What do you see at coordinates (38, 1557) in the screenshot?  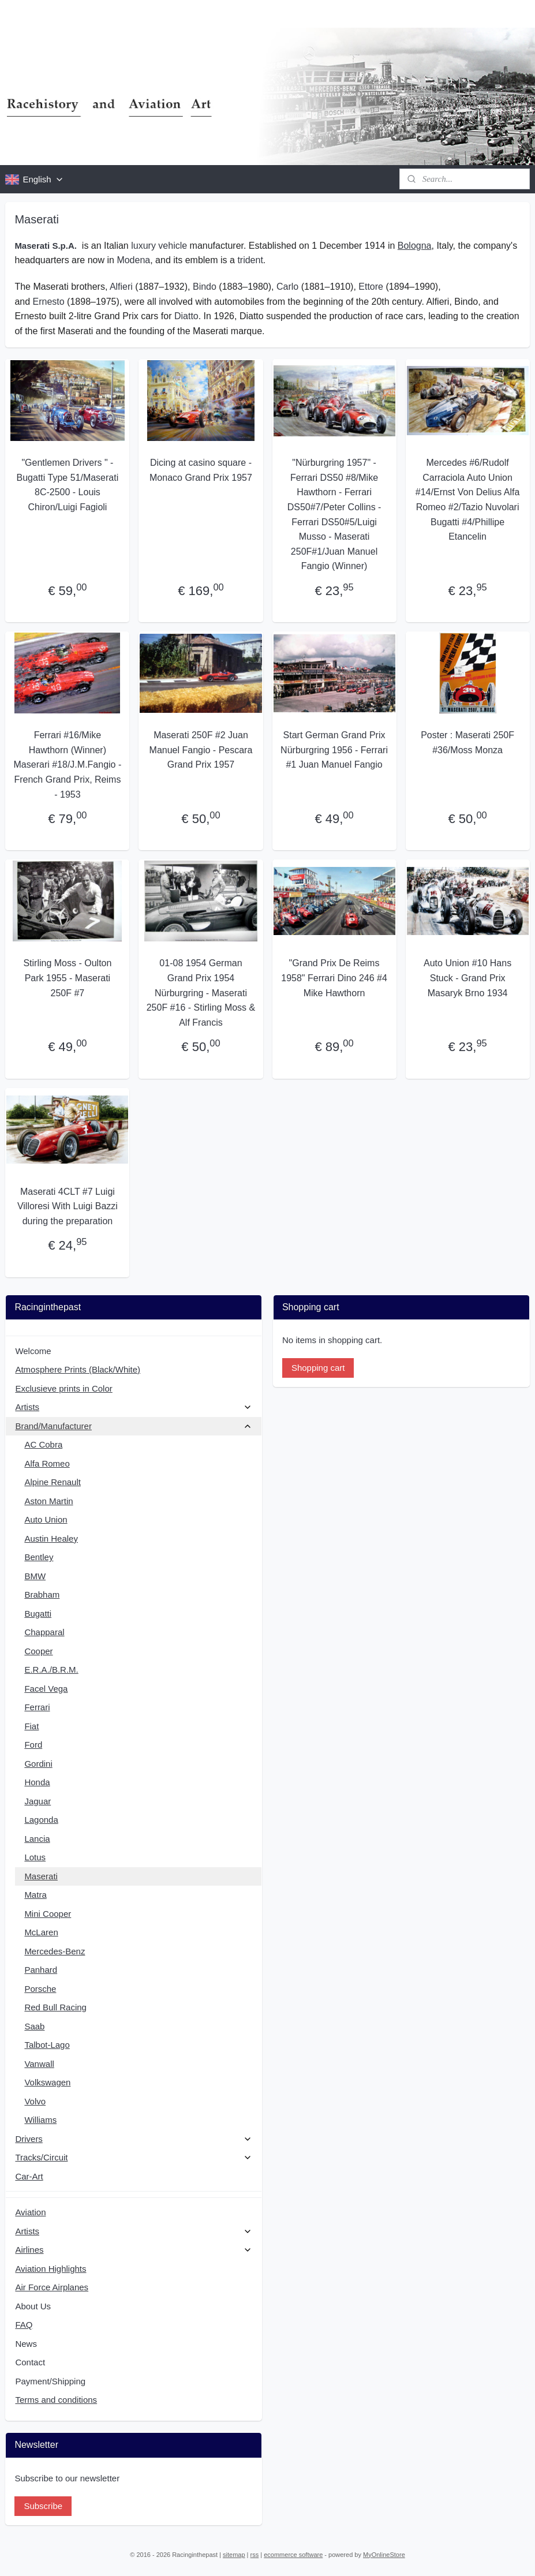 I see `Bentley` at bounding box center [38, 1557].